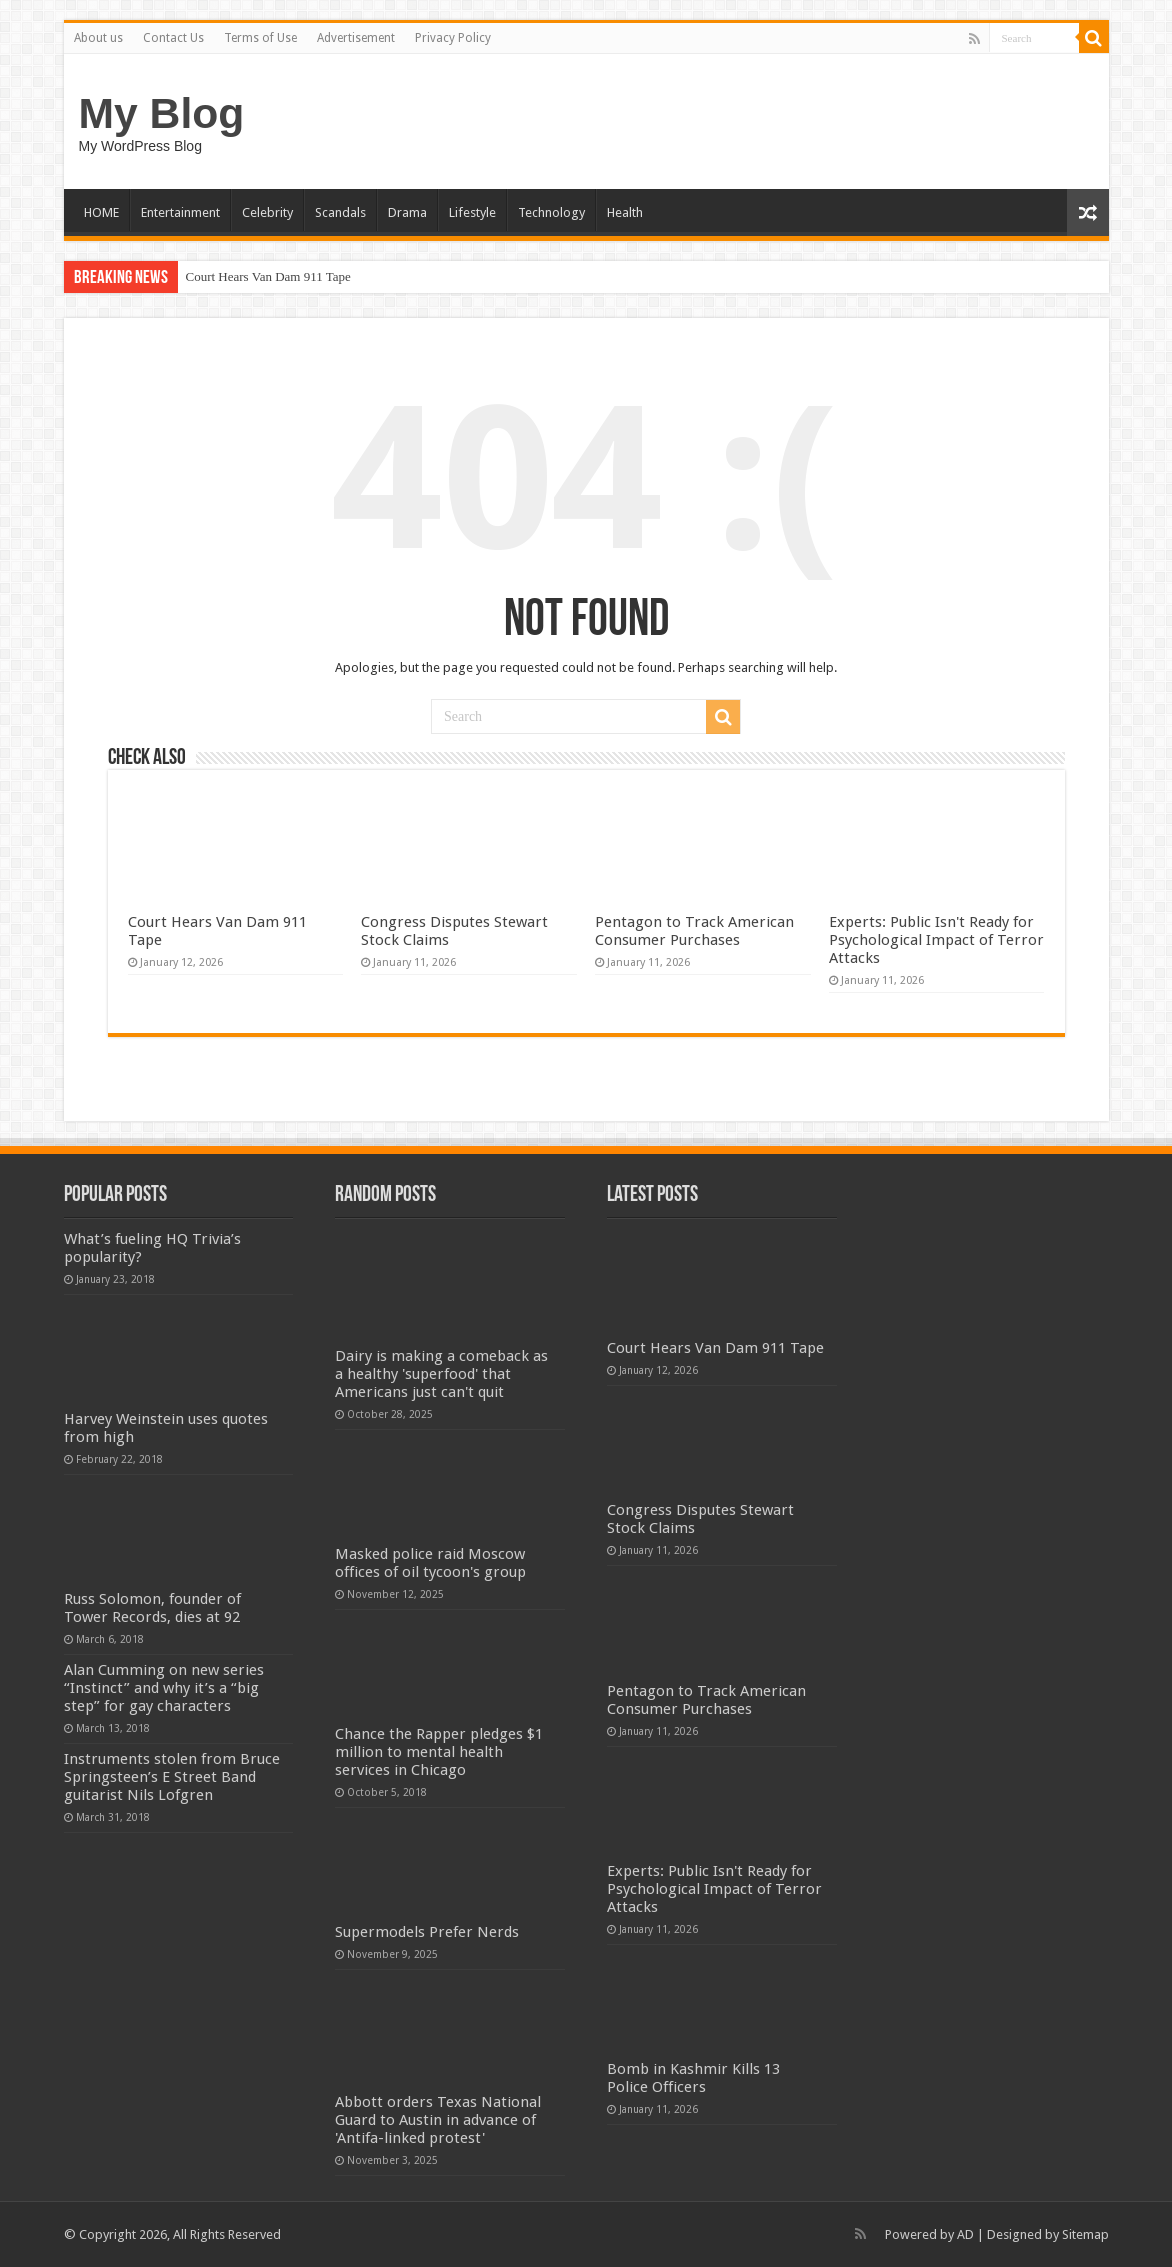 The width and height of the screenshot is (1172, 2267). What do you see at coordinates (173, 38) in the screenshot?
I see `Contact Us` at bounding box center [173, 38].